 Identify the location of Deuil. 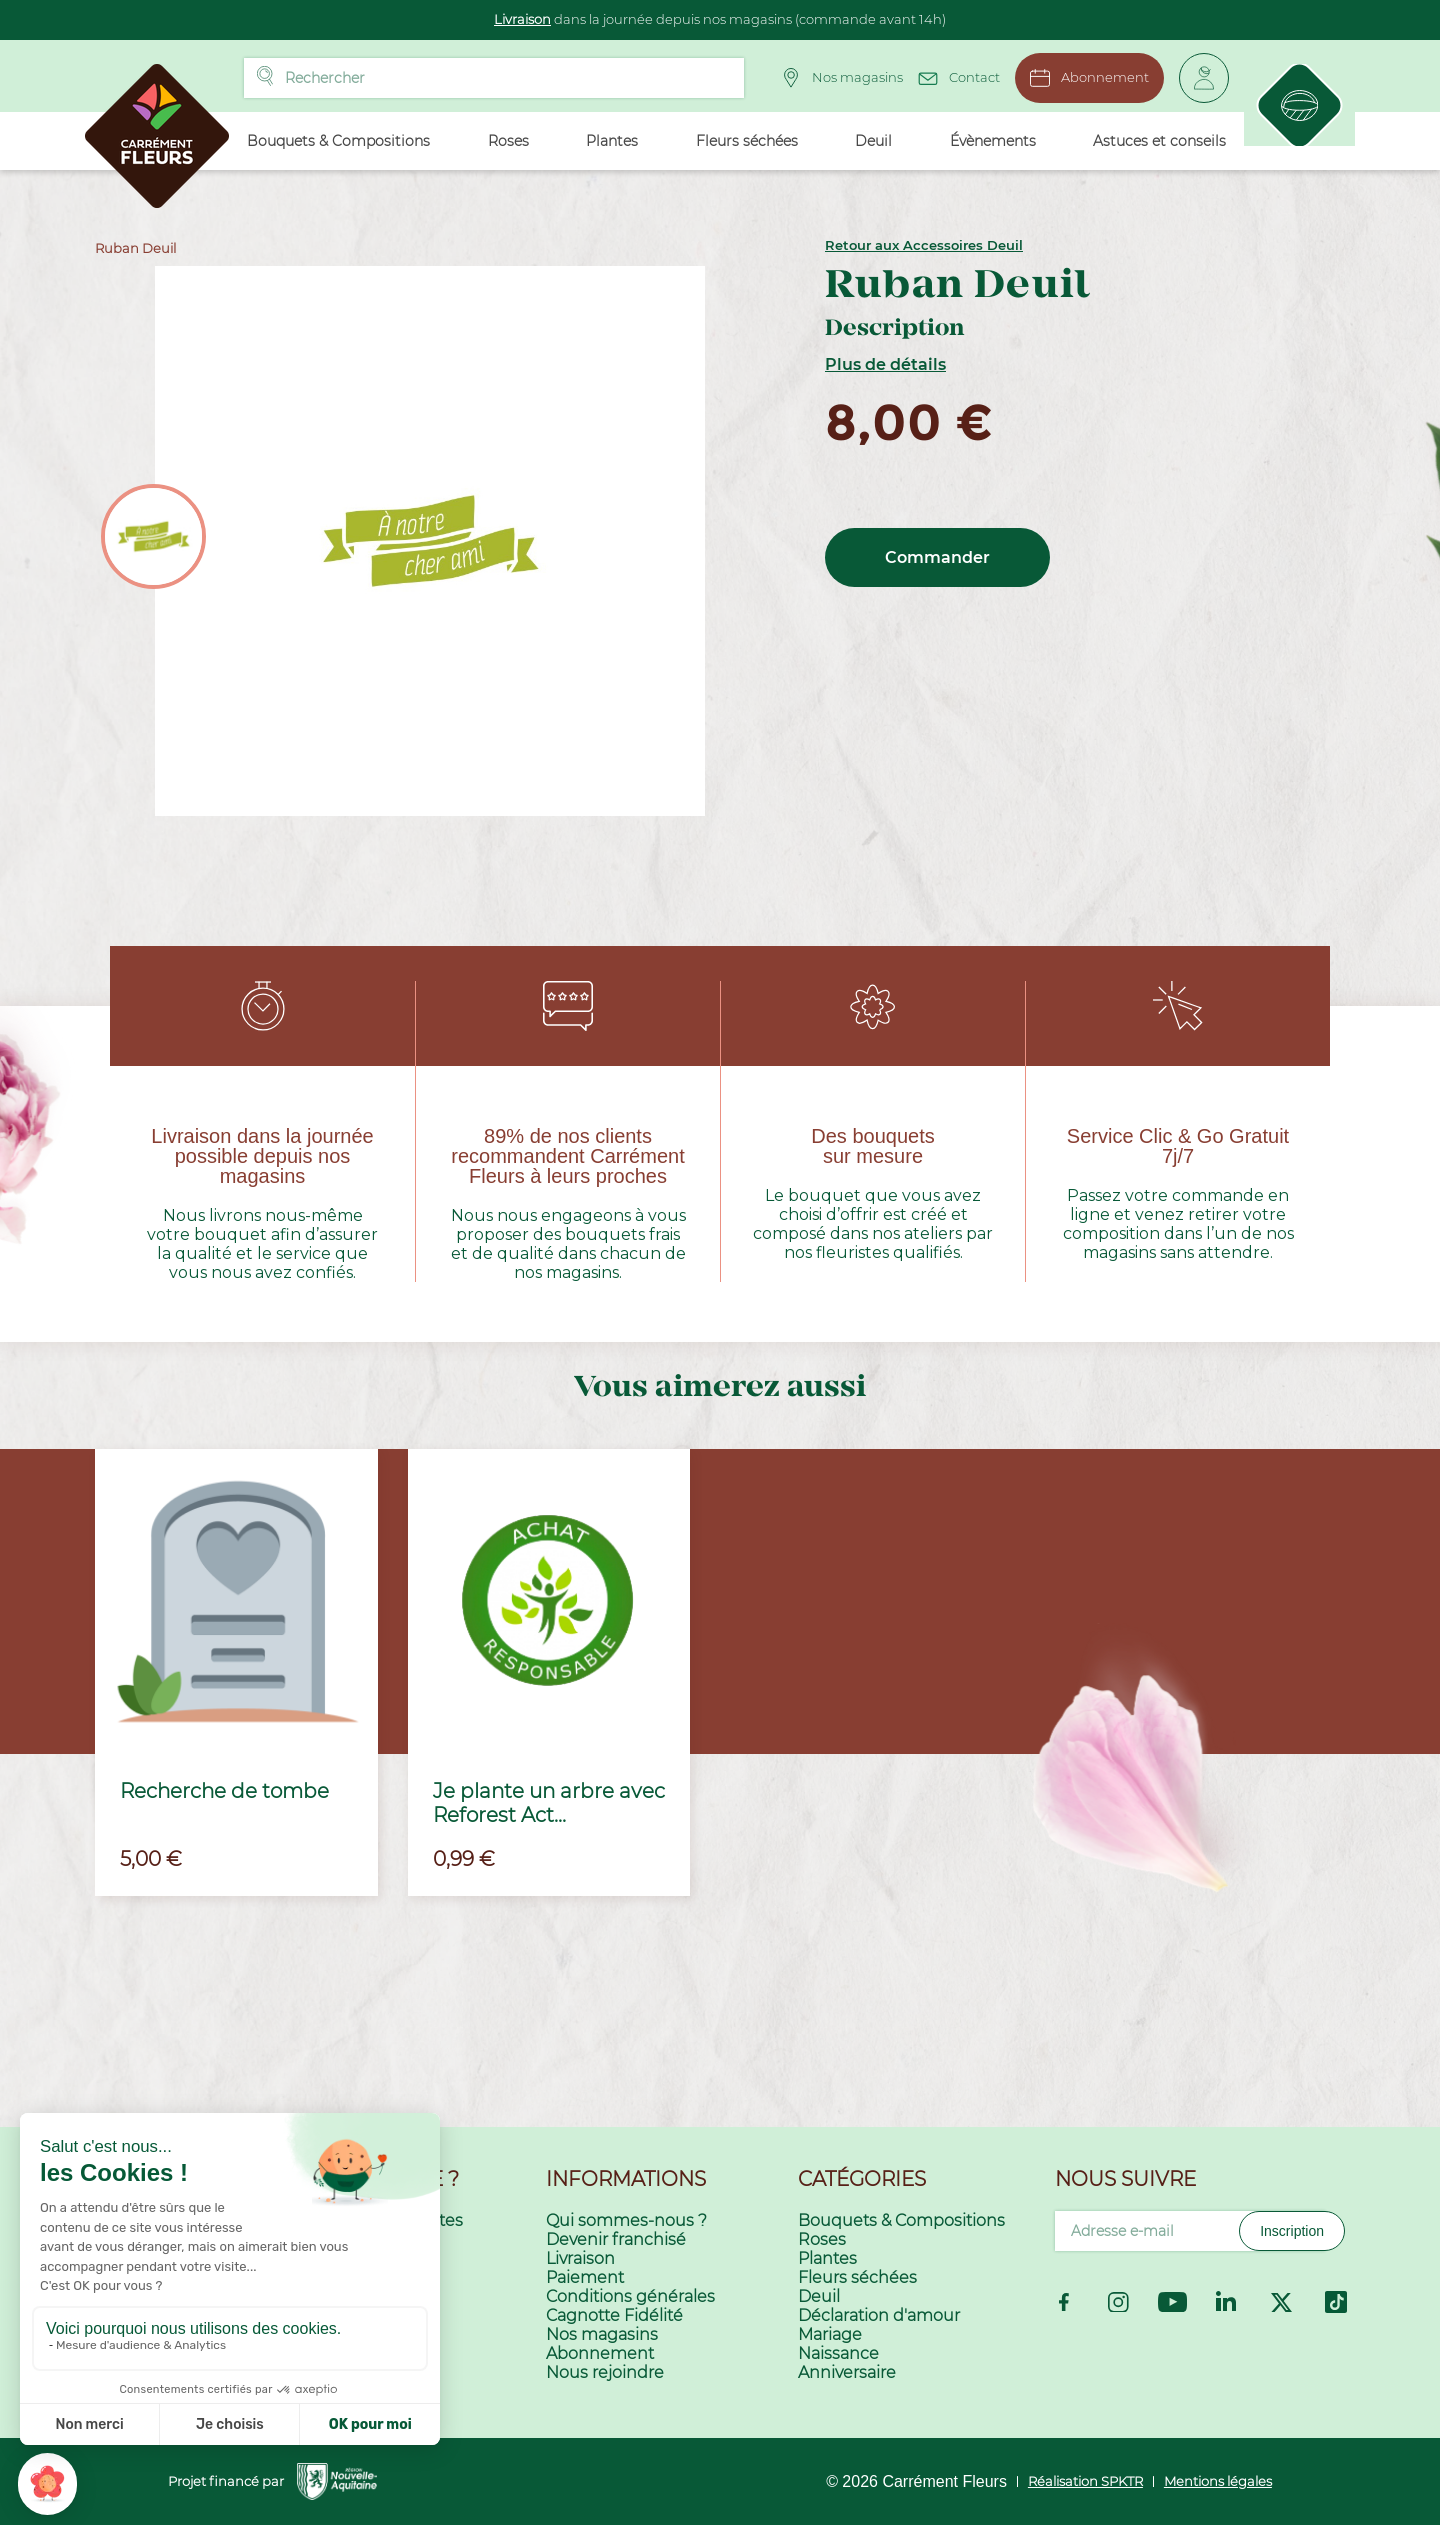
(819, 2296).